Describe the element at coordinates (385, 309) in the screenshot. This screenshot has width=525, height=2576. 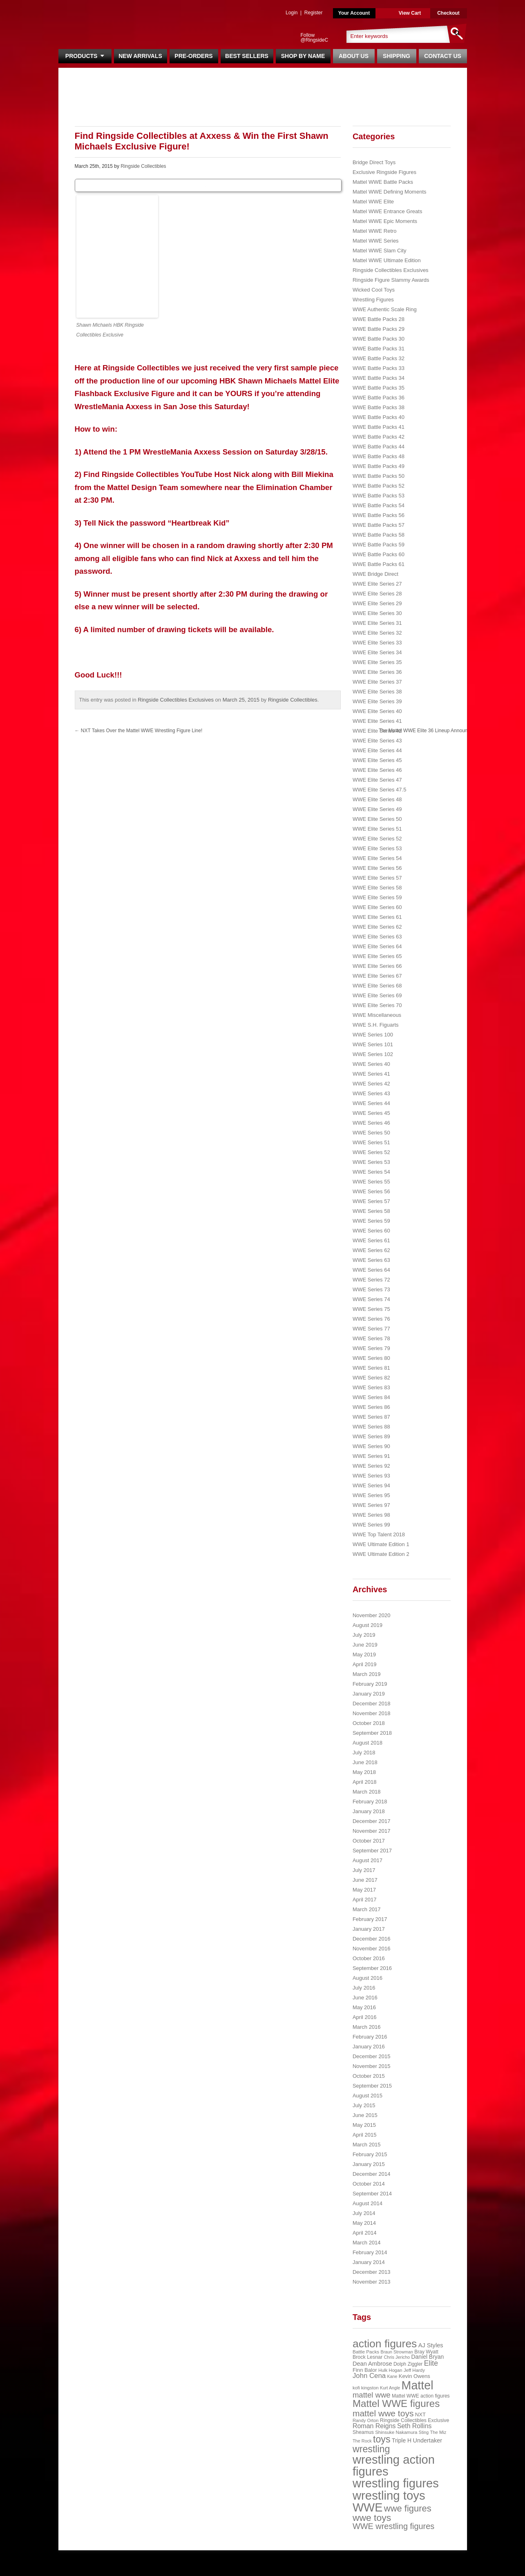
I see `WWE Authentic Scale Ring` at that location.